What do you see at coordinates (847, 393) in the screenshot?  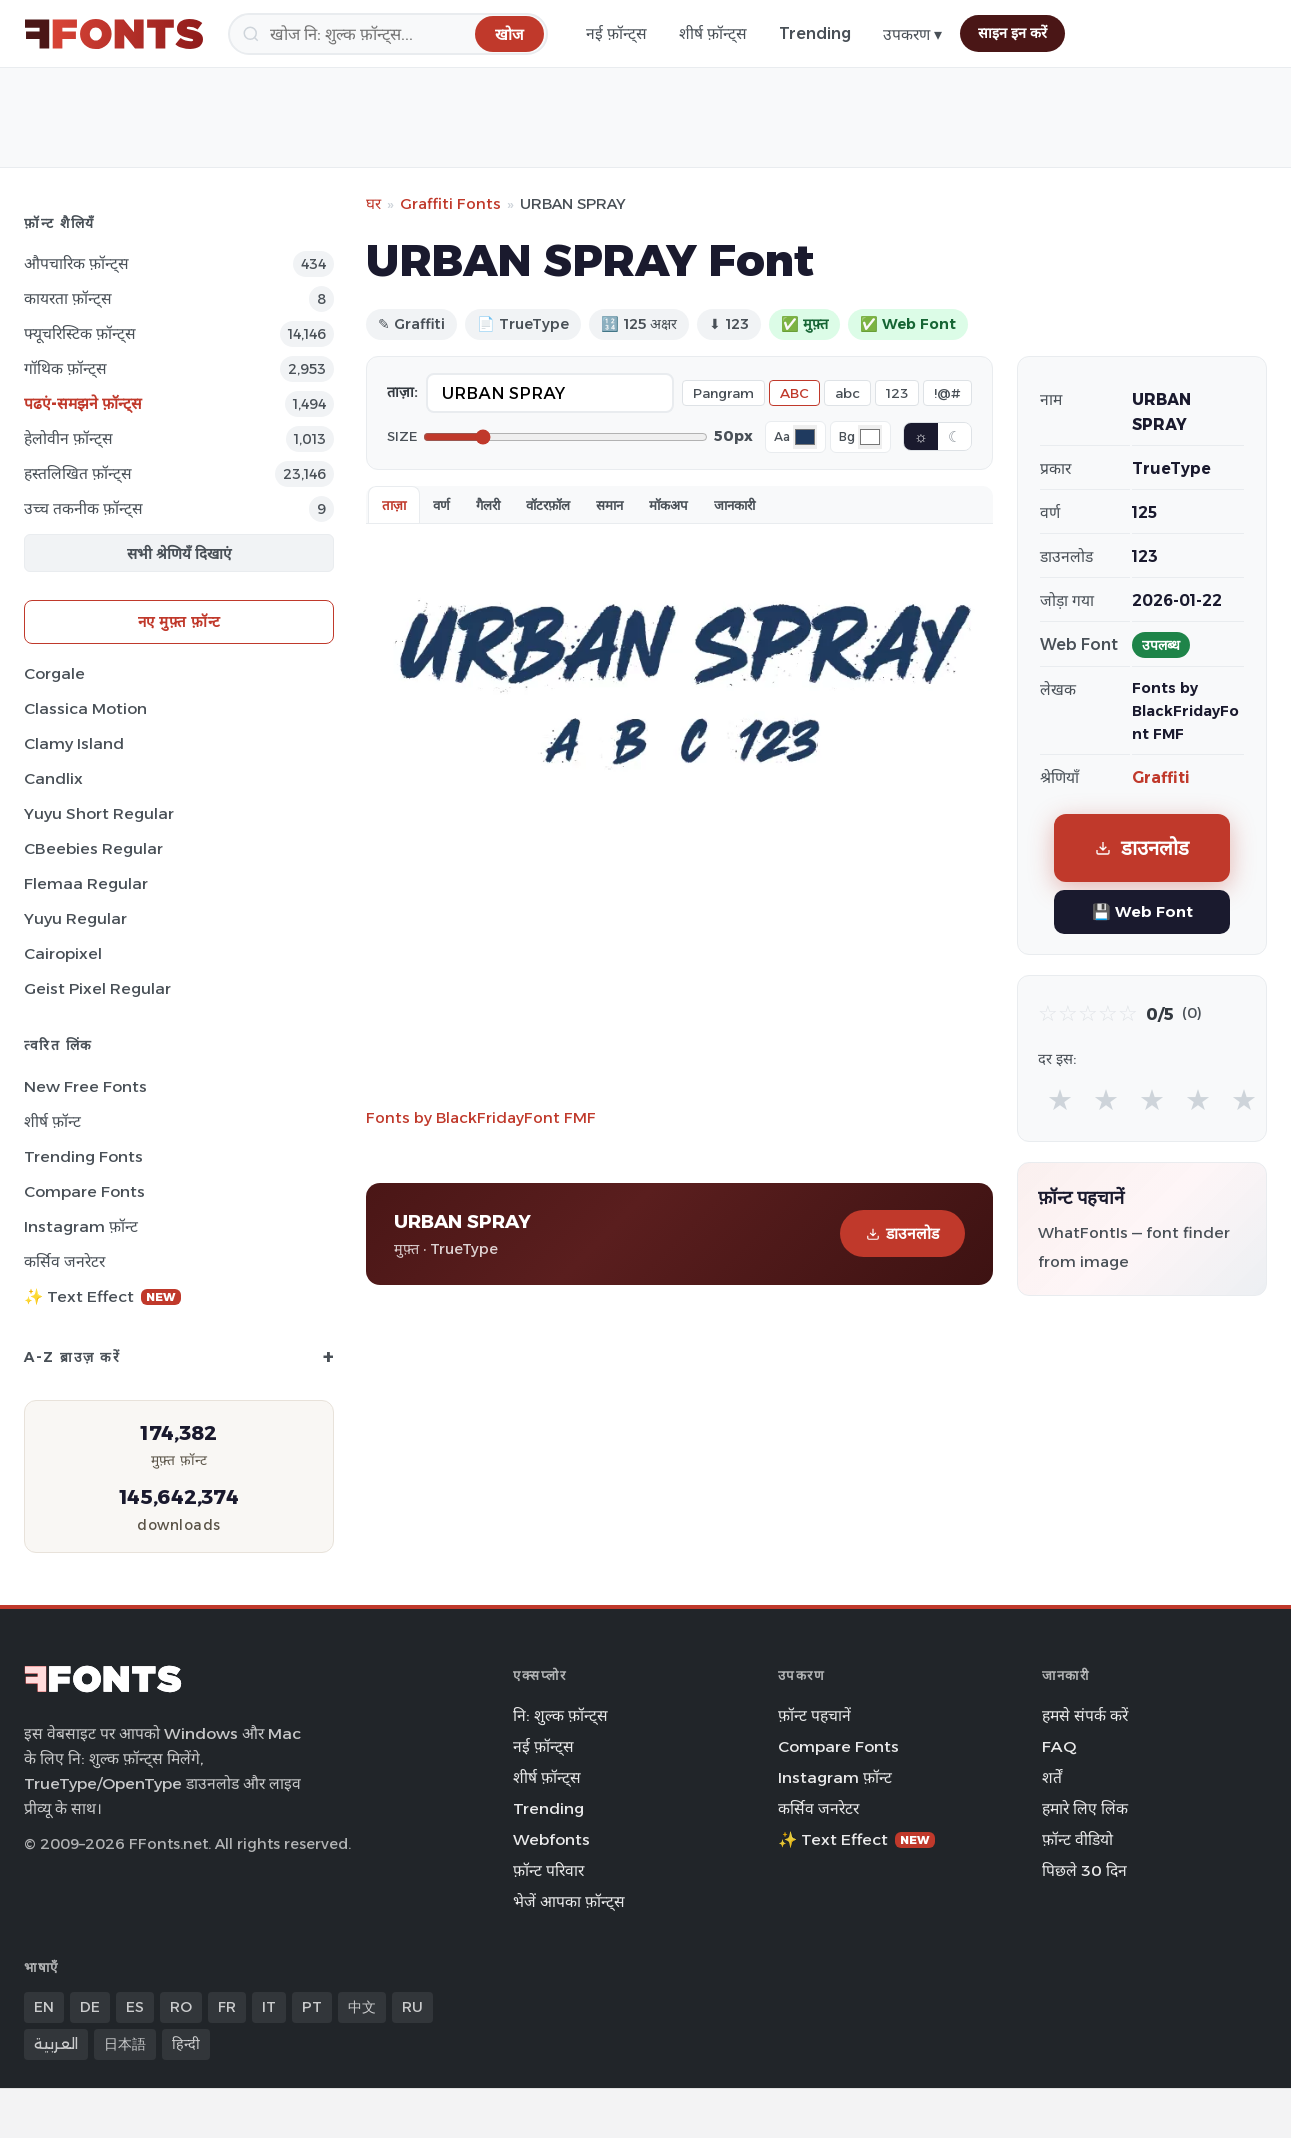 I see `abc` at bounding box center [847, 393].